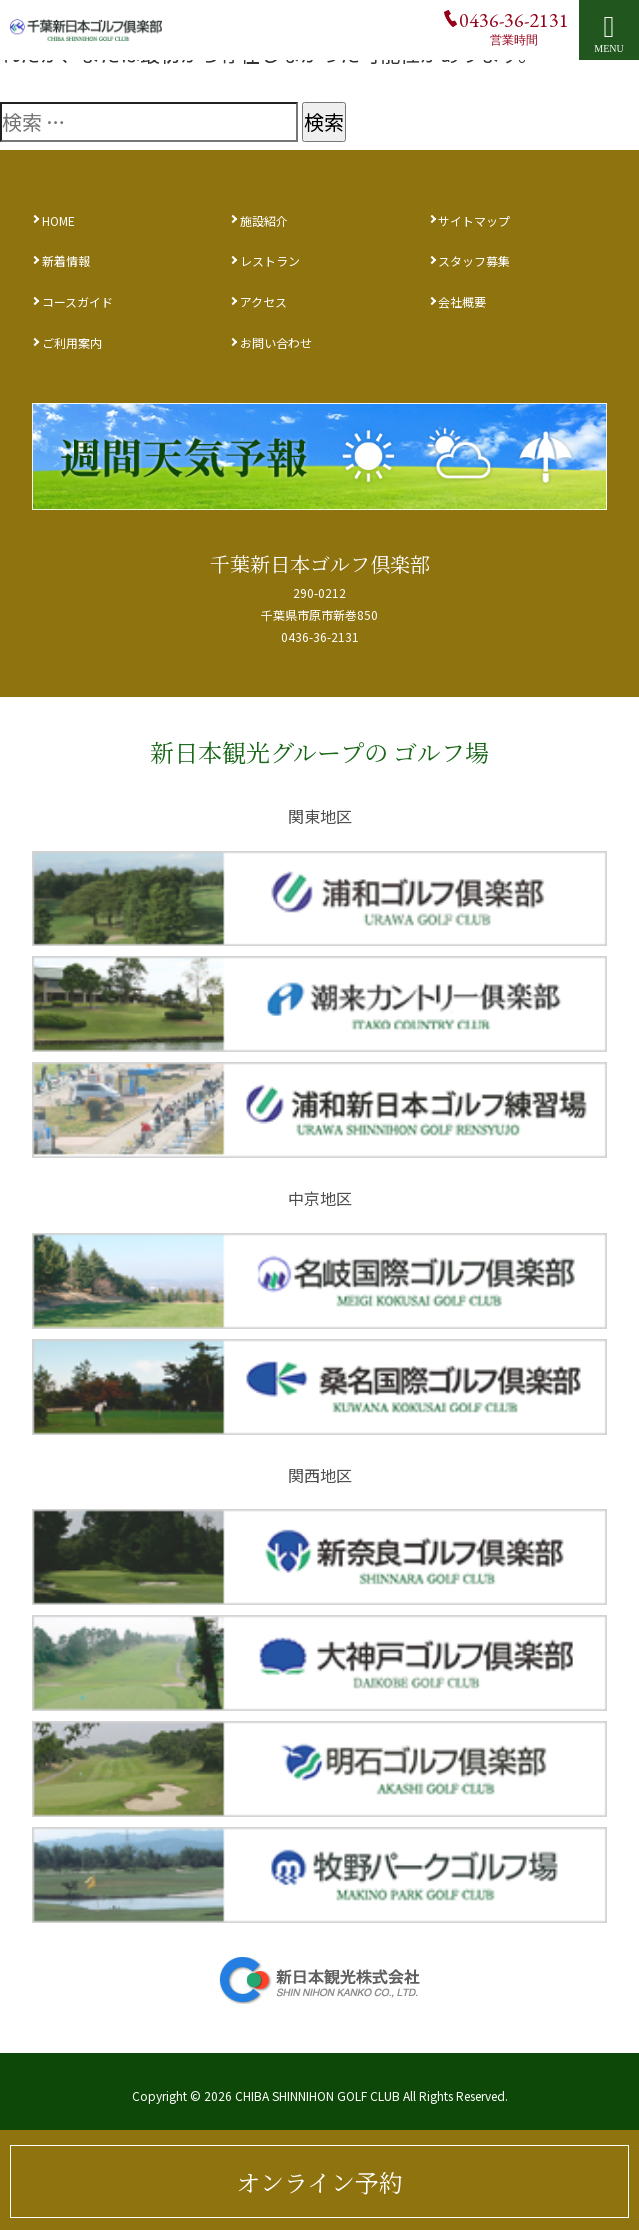  Describe the element at coordinates (474, 261) in the screenshot. I see `スタッフ募集` at that location.